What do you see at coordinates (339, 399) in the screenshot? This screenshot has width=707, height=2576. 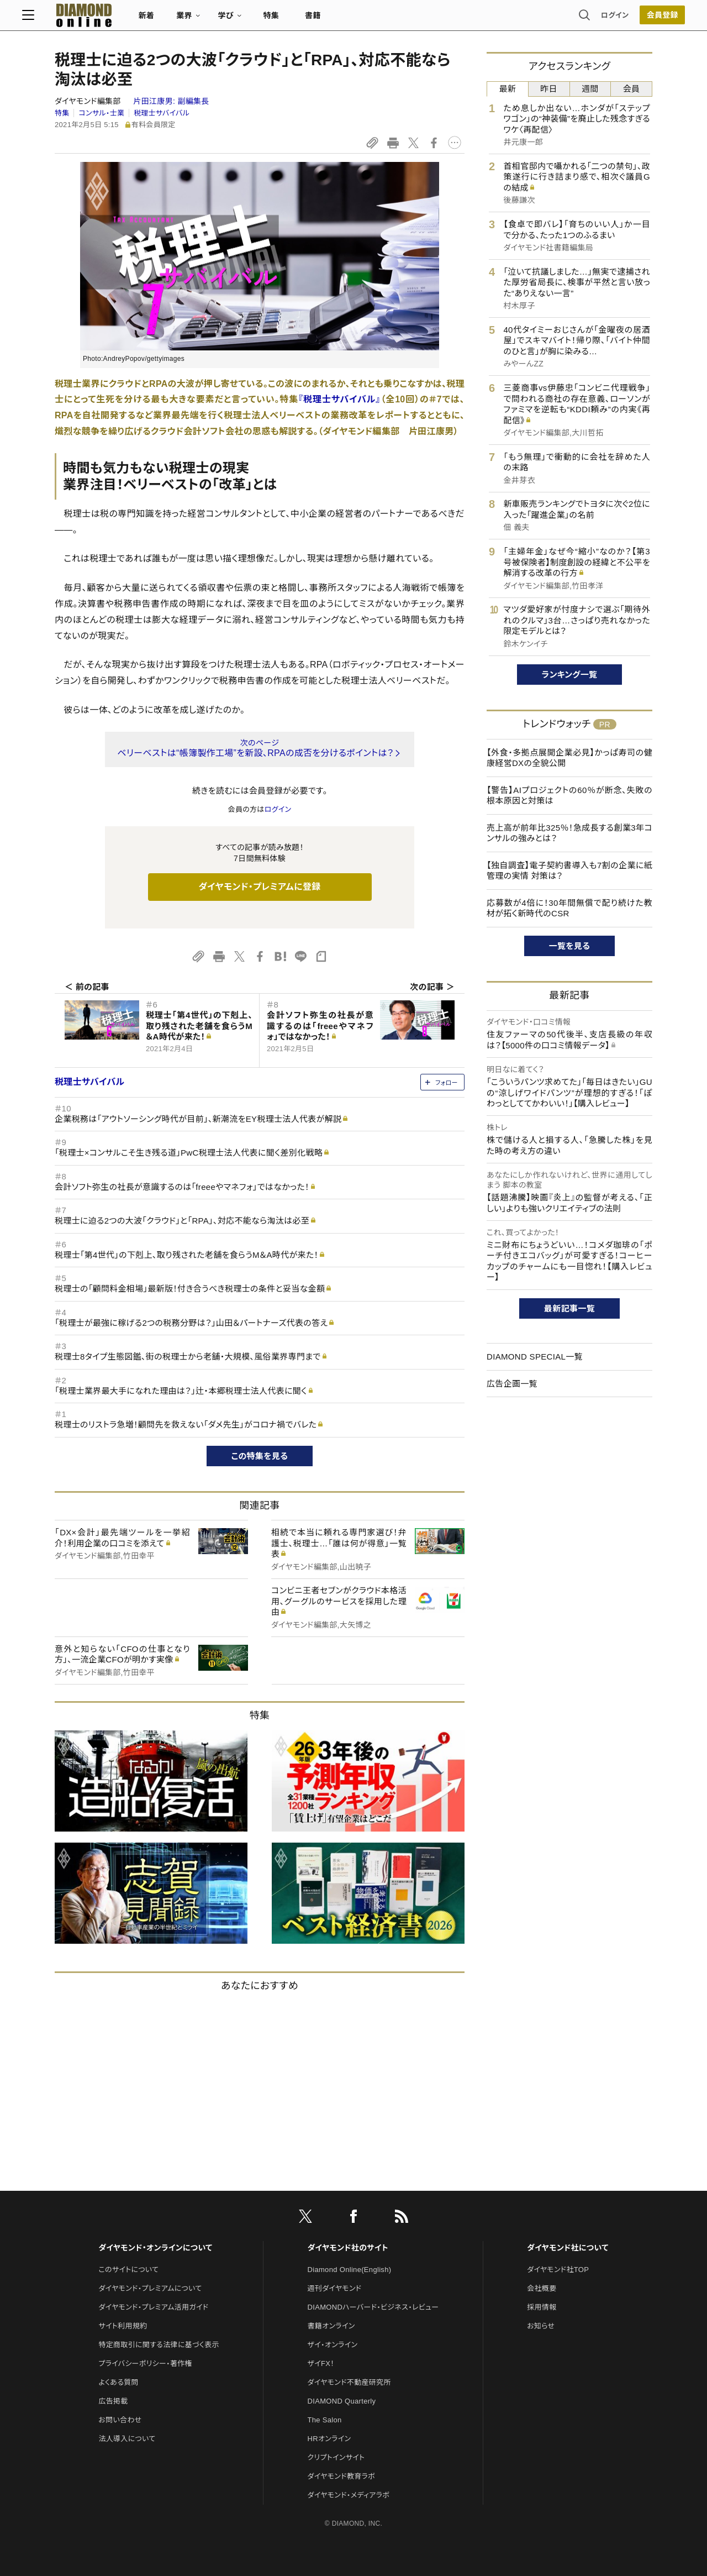 I see `『税理士サバイバル』` at bounding box center [339, 399].